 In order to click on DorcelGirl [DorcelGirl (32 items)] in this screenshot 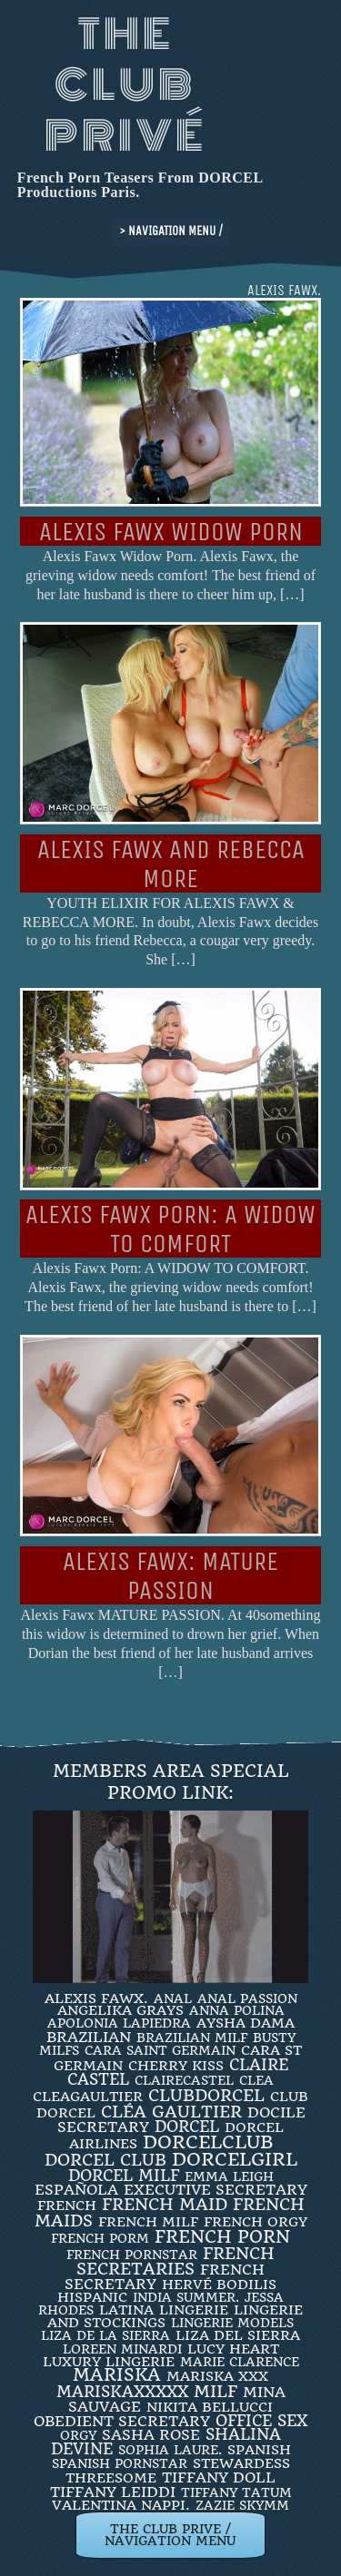, I will do `click(234, 2159)`.